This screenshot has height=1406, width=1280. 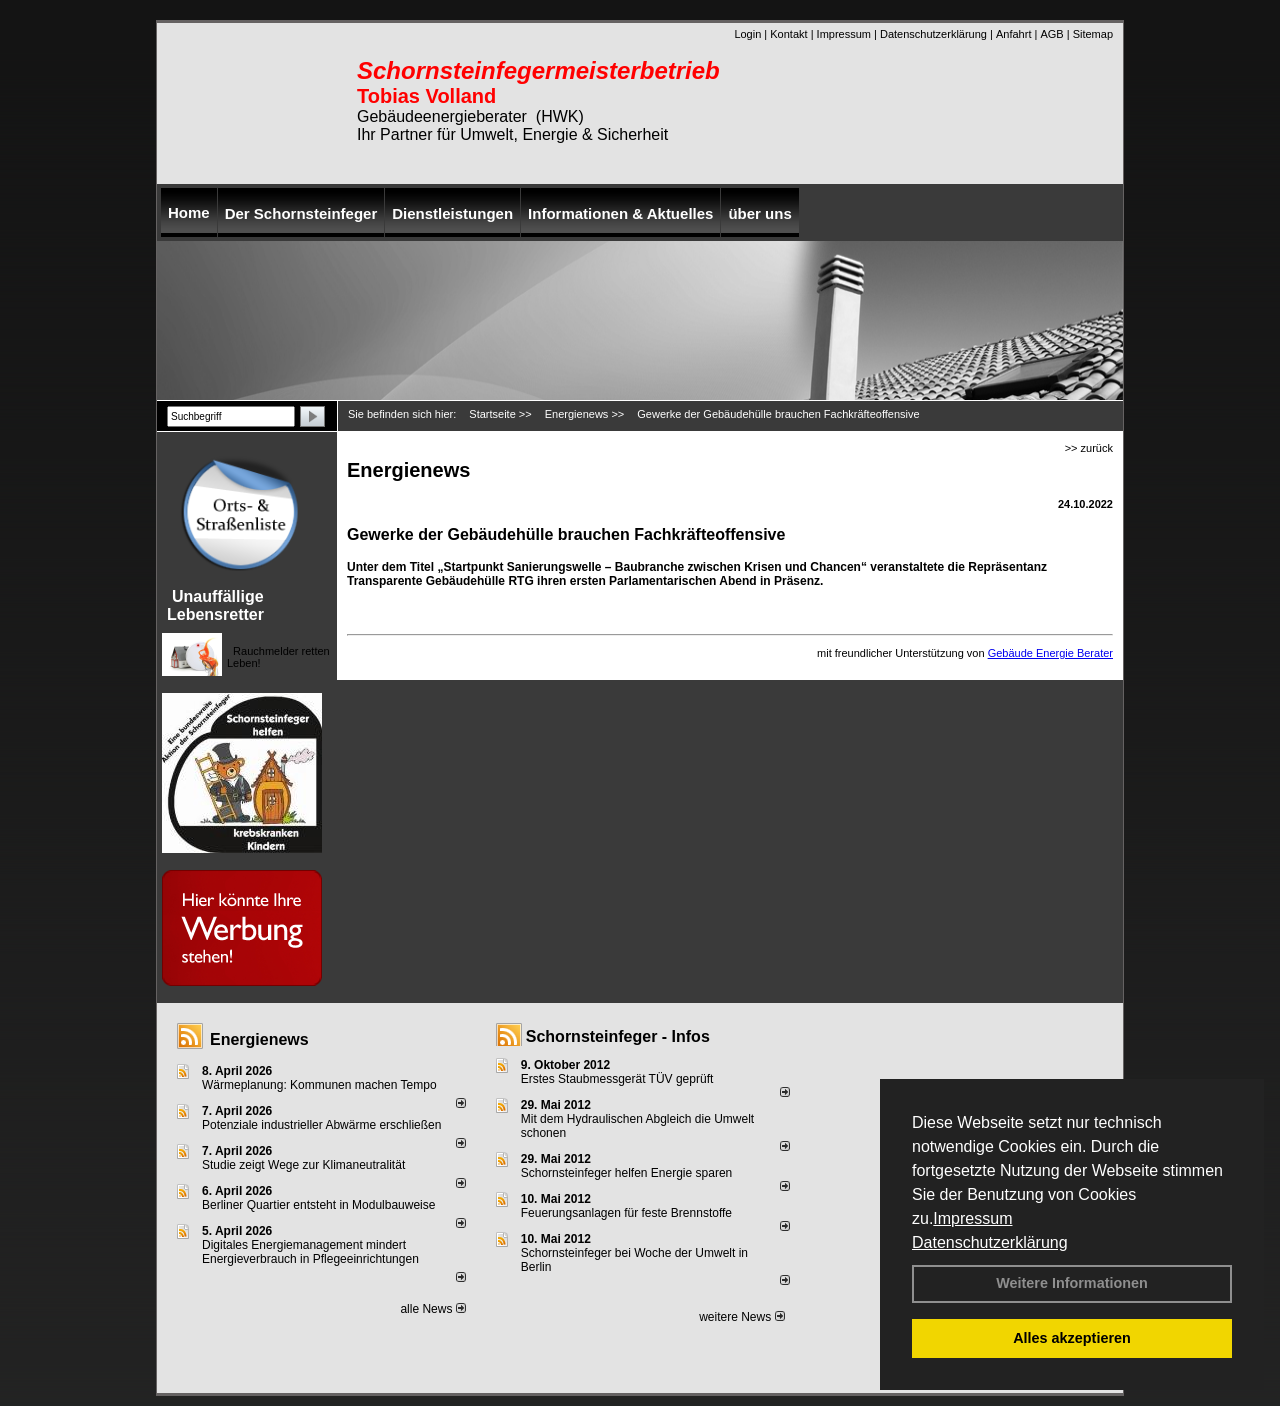 I want to click on Gebäude Energie Berater, so click(x=1050, y=653).